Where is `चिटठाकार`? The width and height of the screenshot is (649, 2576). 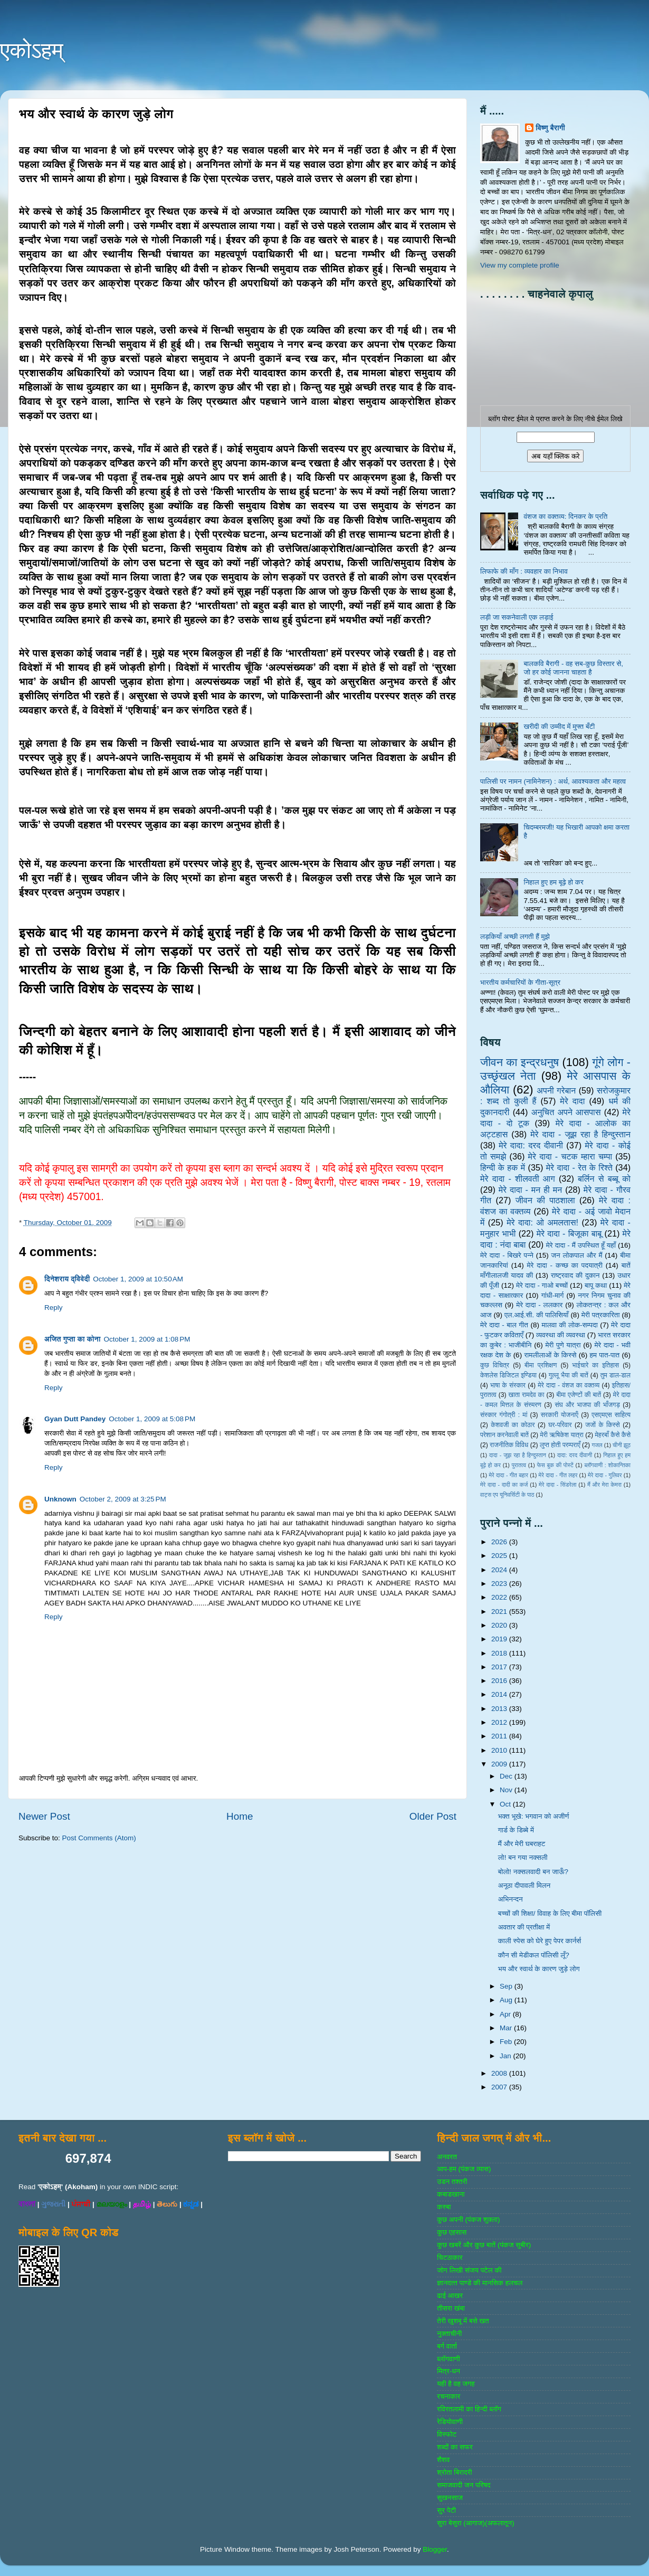 चिटठाकार is located at coordinates (449, 2257).